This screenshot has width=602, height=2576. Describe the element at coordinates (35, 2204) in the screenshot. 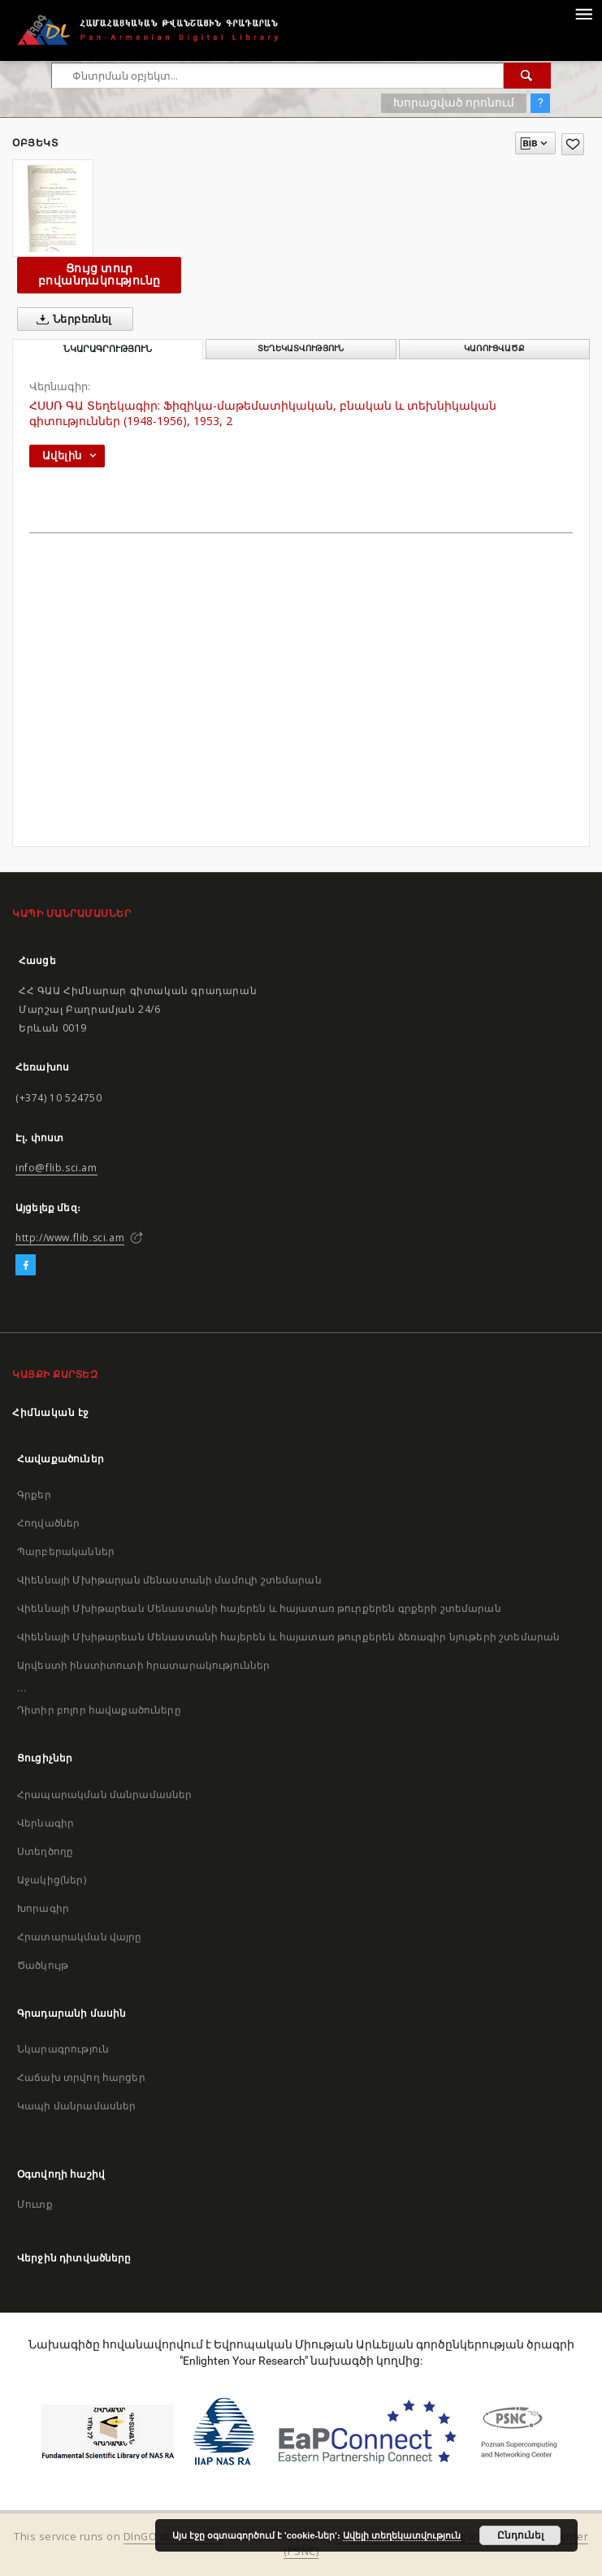

I see `Մուտք` at that location.